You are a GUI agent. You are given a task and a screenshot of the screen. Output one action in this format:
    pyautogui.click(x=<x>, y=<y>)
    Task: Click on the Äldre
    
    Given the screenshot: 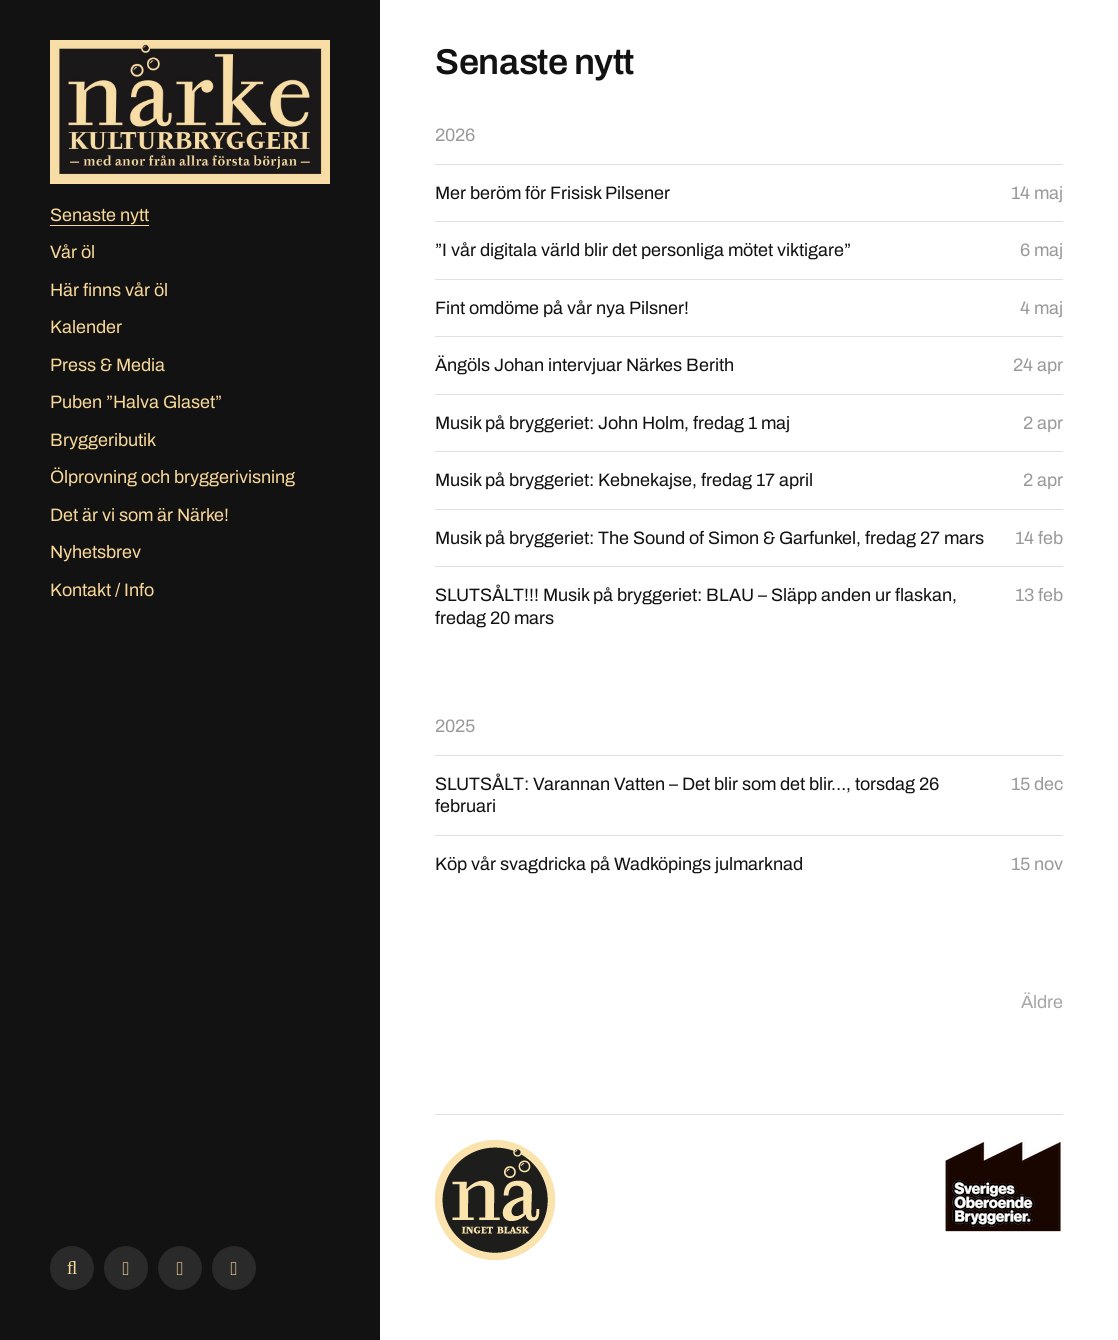 What is the action you would take?
    pyautogui.click(x=1042, y=1002)
    